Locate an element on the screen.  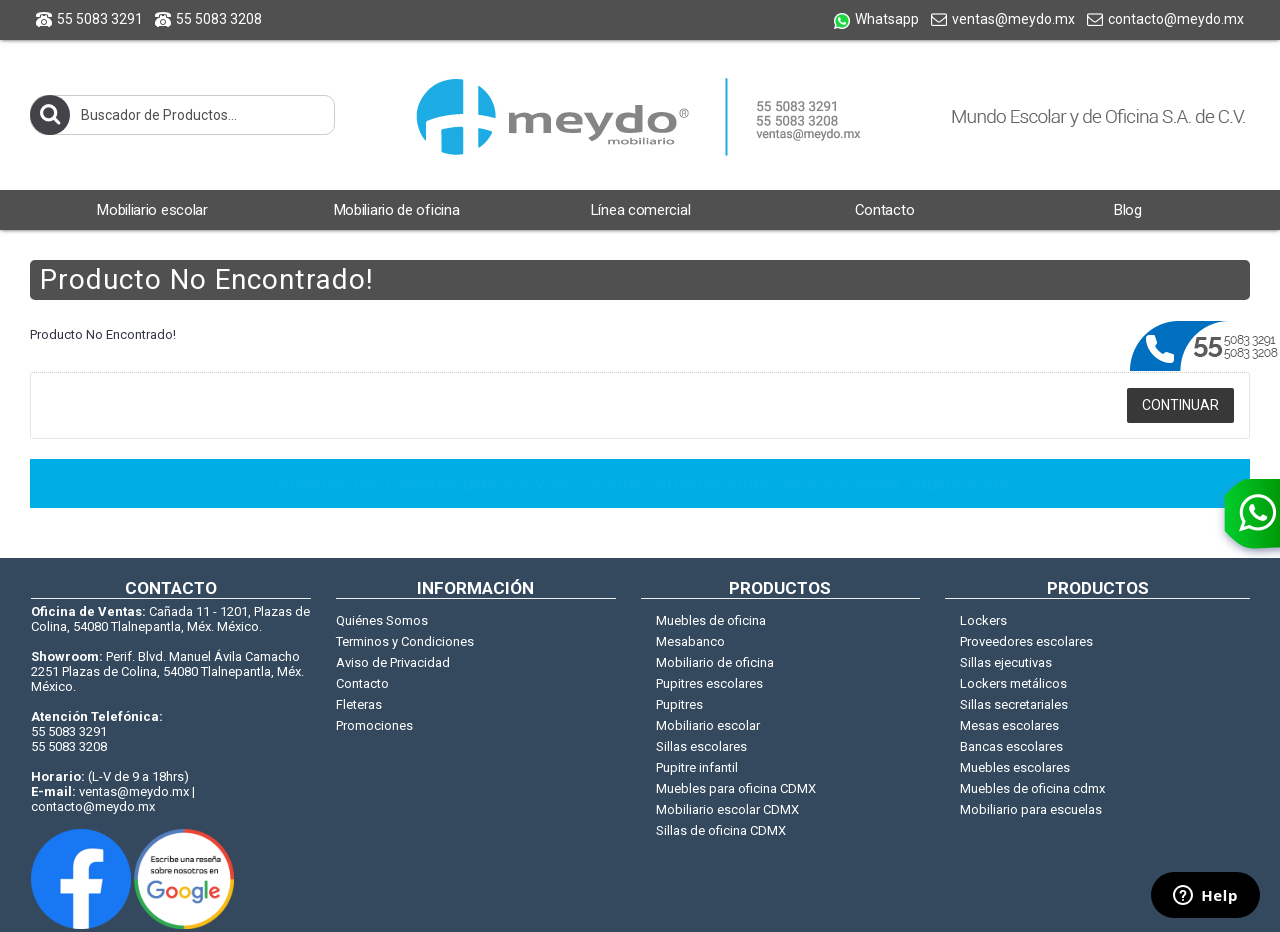
Muebles escolares is located at coordinates (1015, 767).